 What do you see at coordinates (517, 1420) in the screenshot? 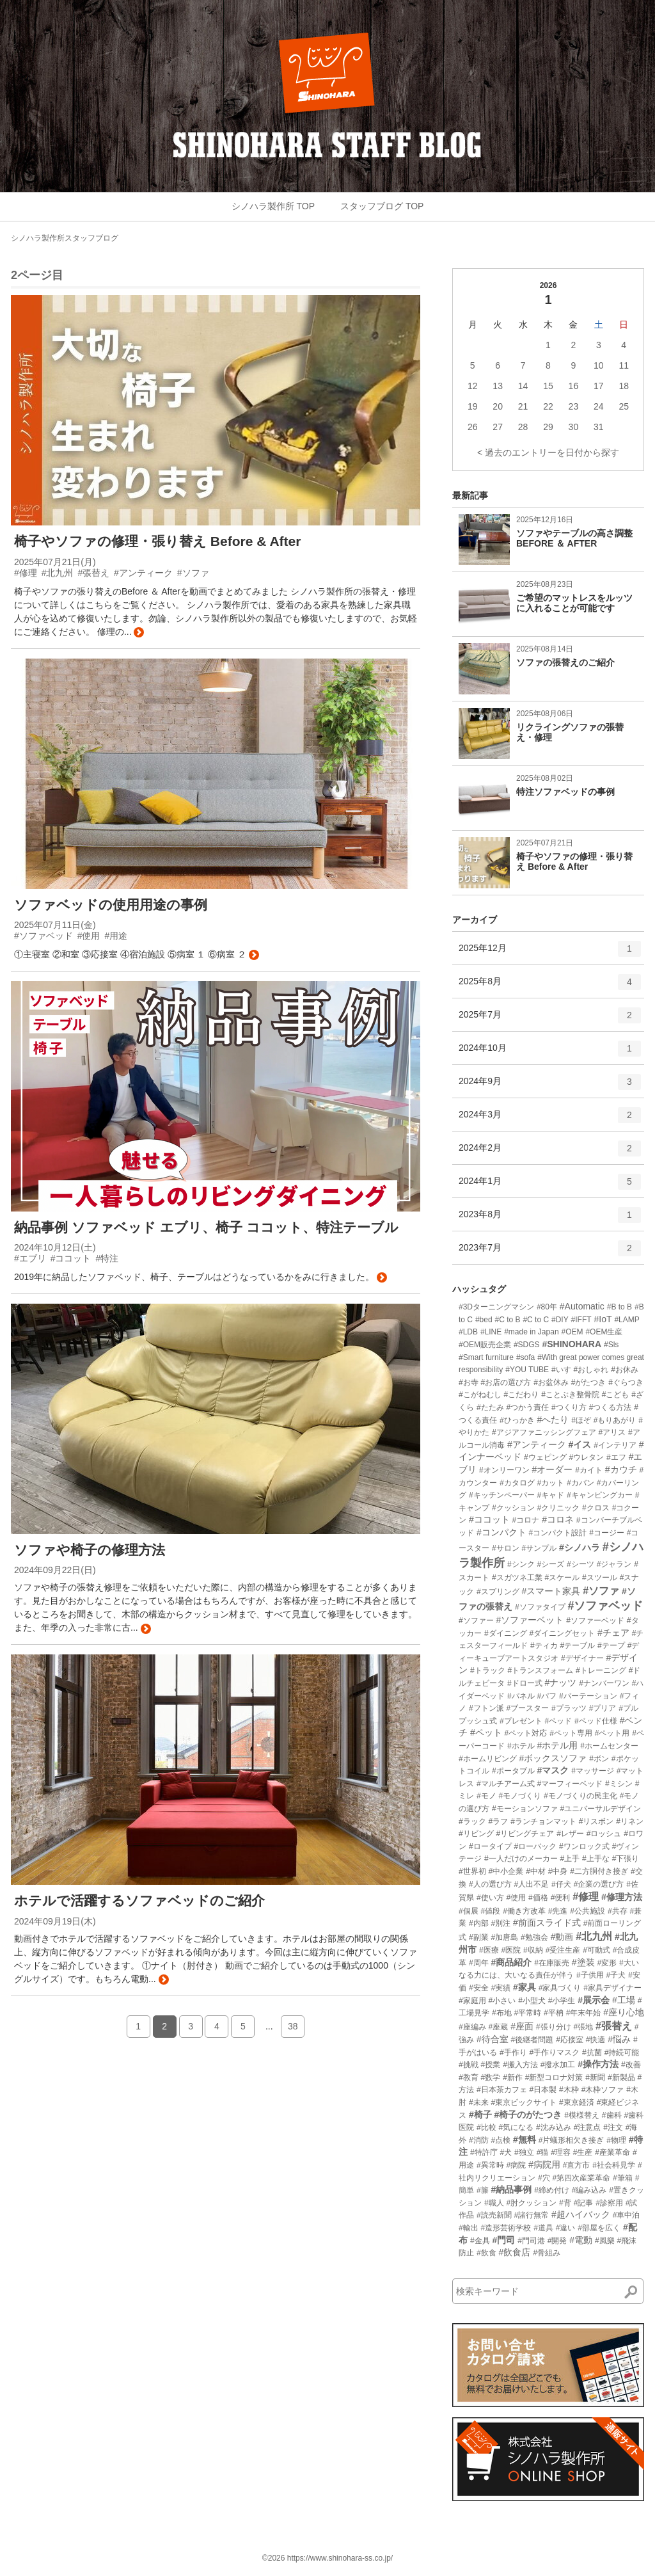
I see `#ひっかき` at bounding box center [517, 1420].